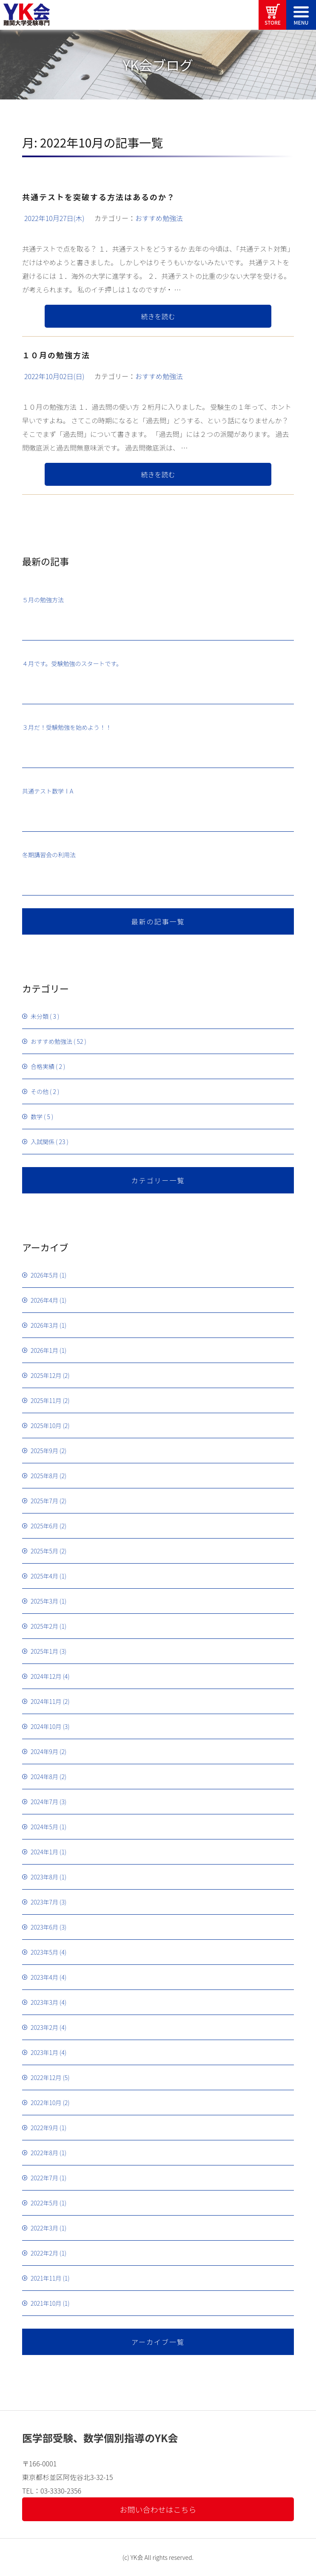 This screenshot has height=2576, width=316. I want to click on 2022年2月, so click(44, 2253).